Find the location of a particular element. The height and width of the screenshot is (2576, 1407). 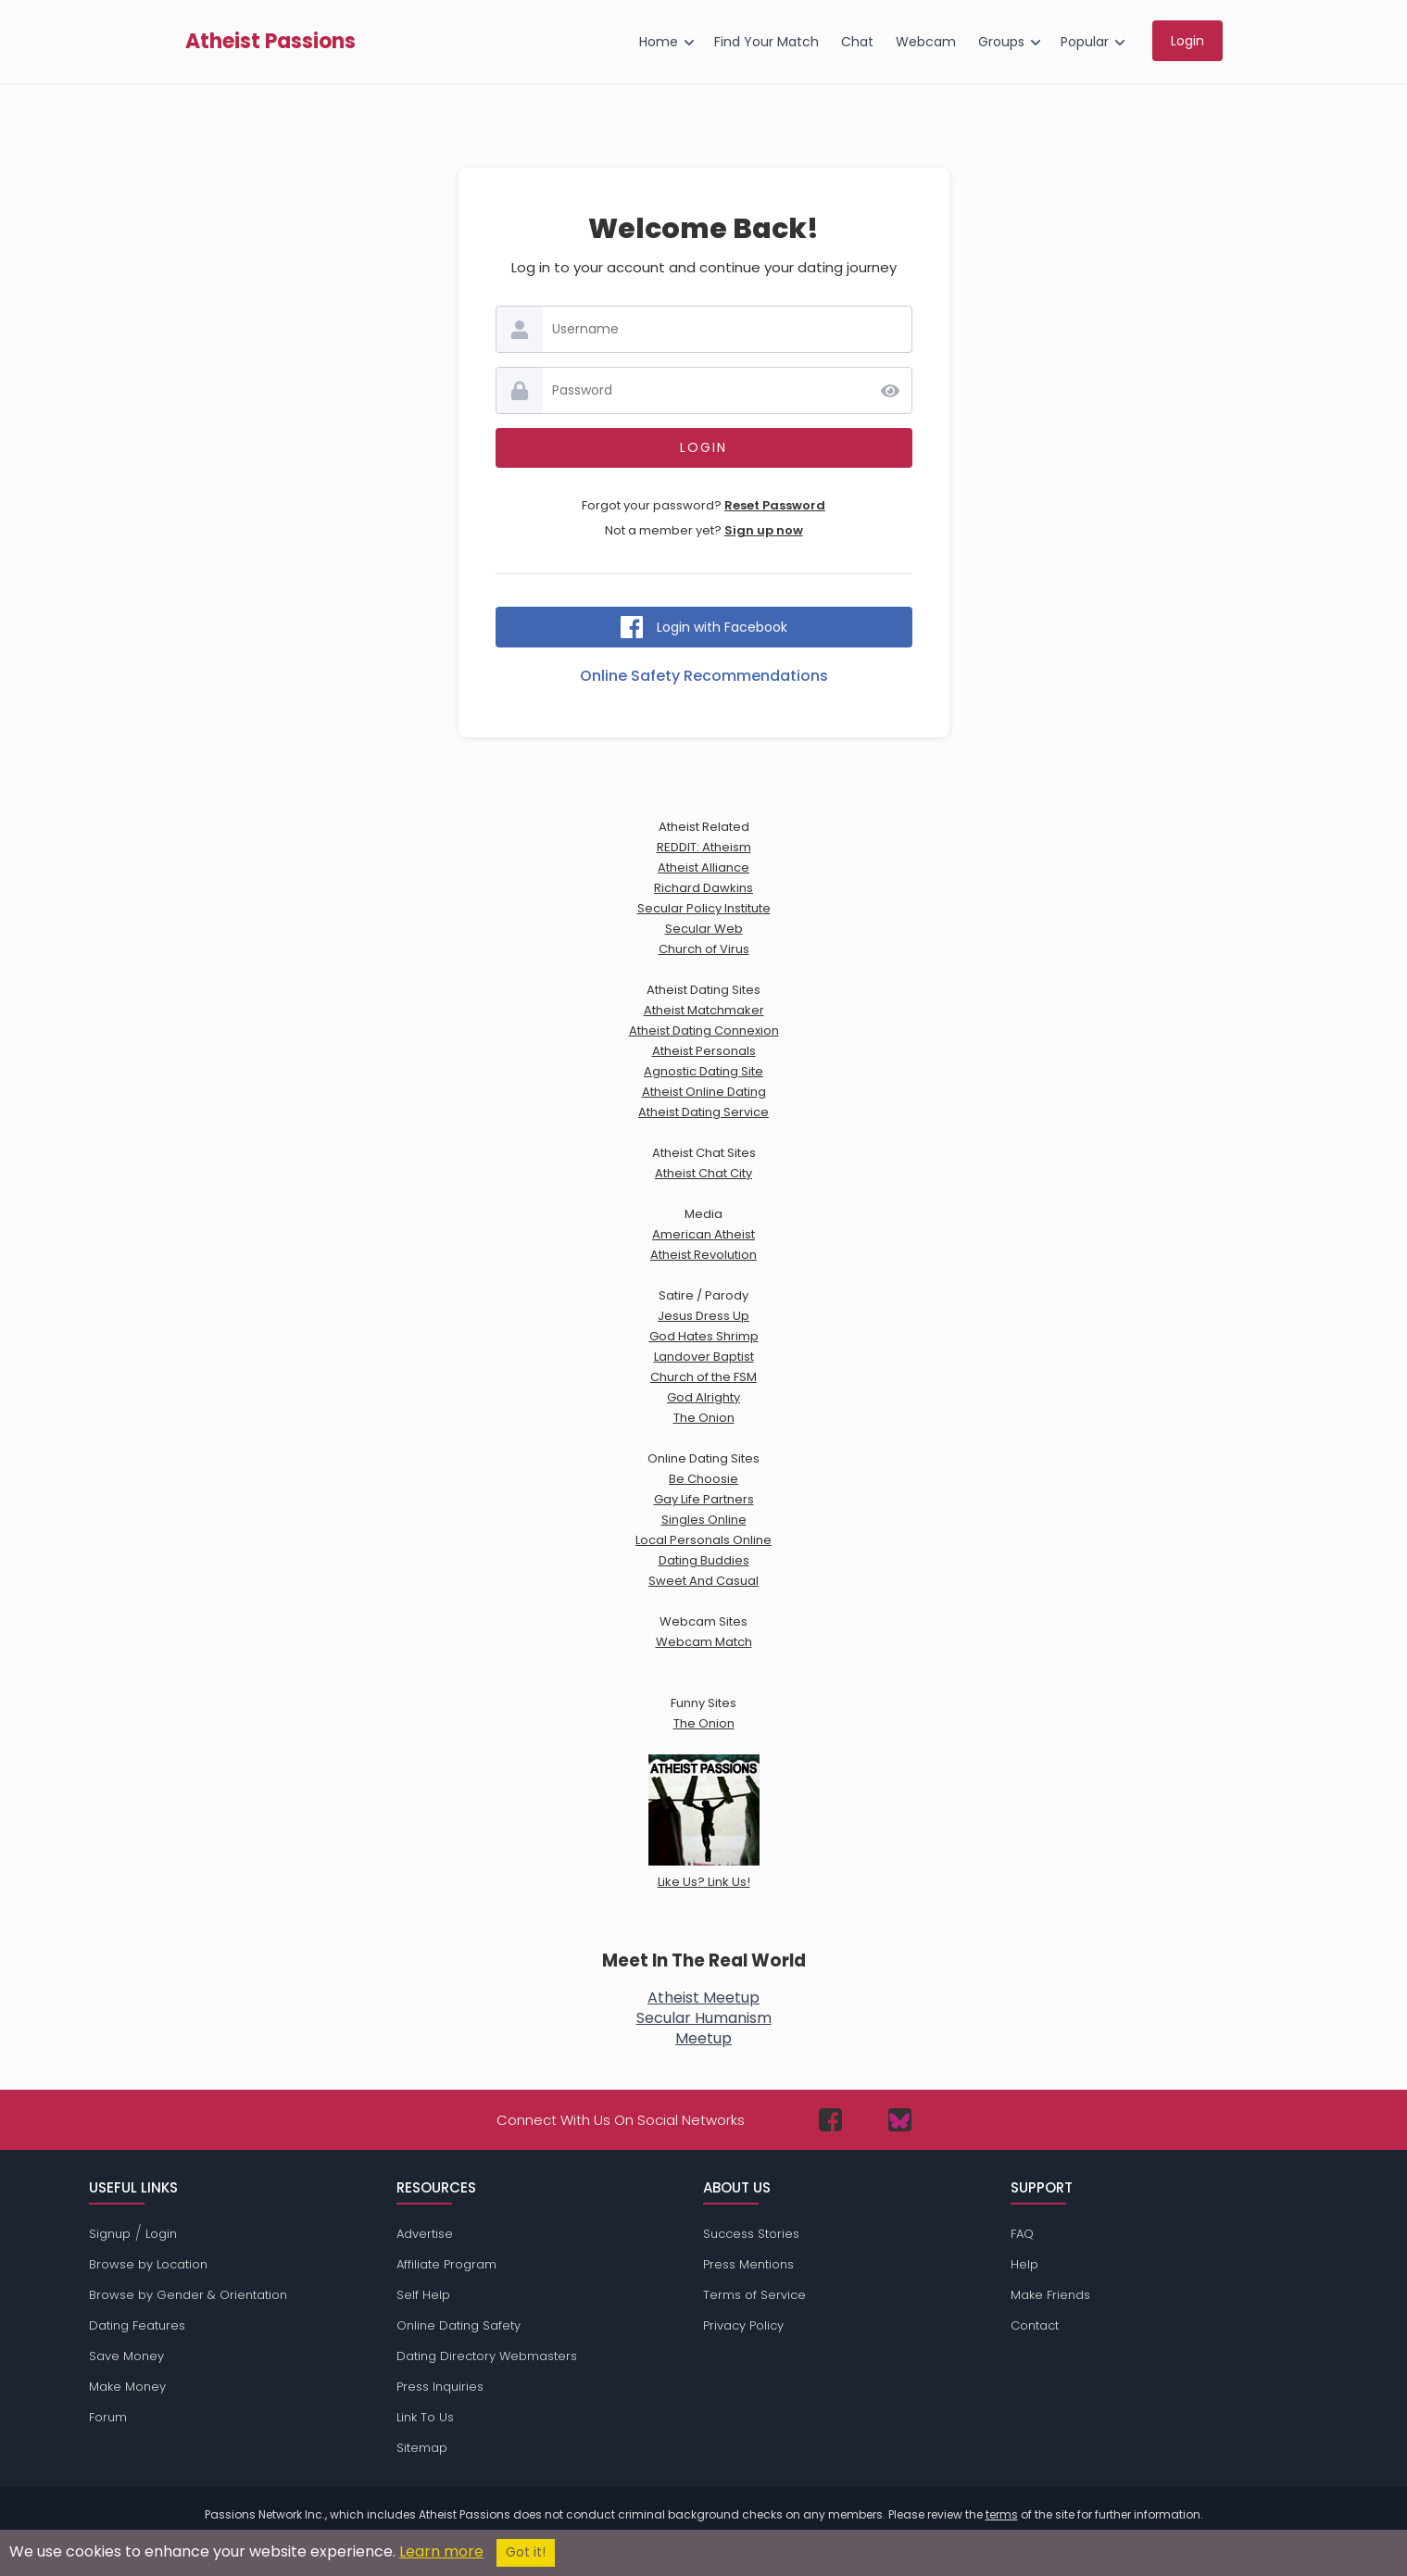

Reset Password is located at coordinates (774, 505).